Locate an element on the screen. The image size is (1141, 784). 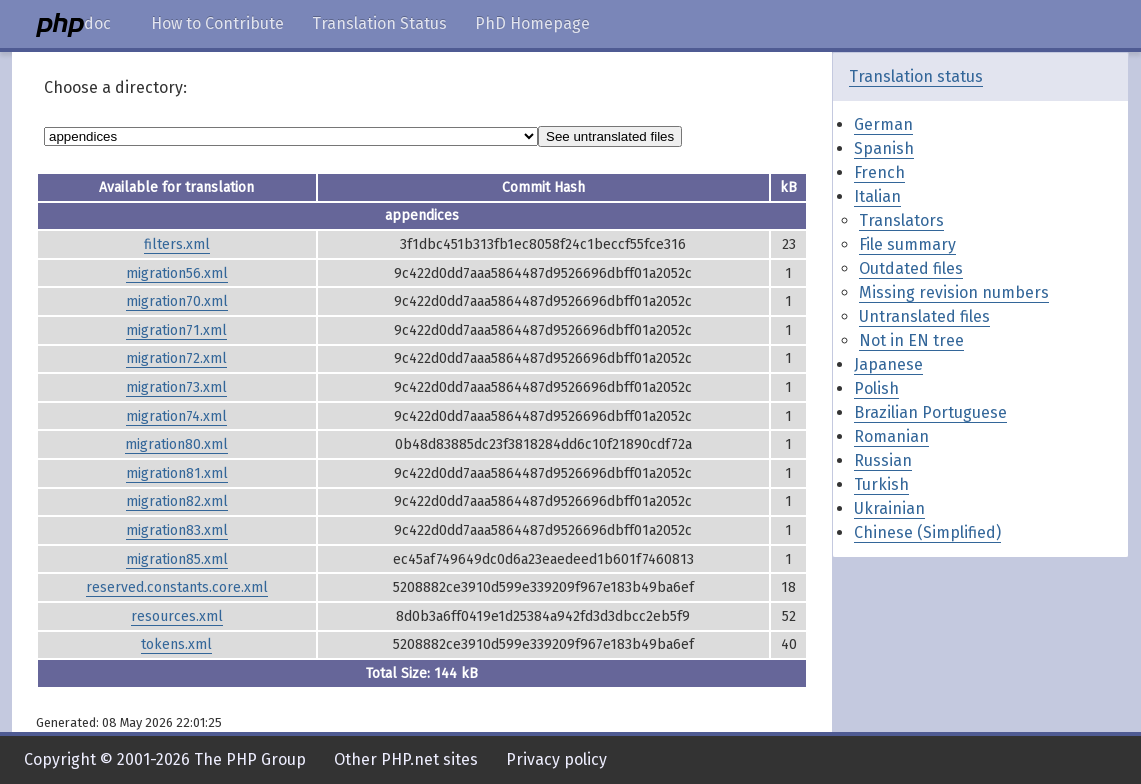
reserved.constants.core.xml is located at coordinates (177, 587).